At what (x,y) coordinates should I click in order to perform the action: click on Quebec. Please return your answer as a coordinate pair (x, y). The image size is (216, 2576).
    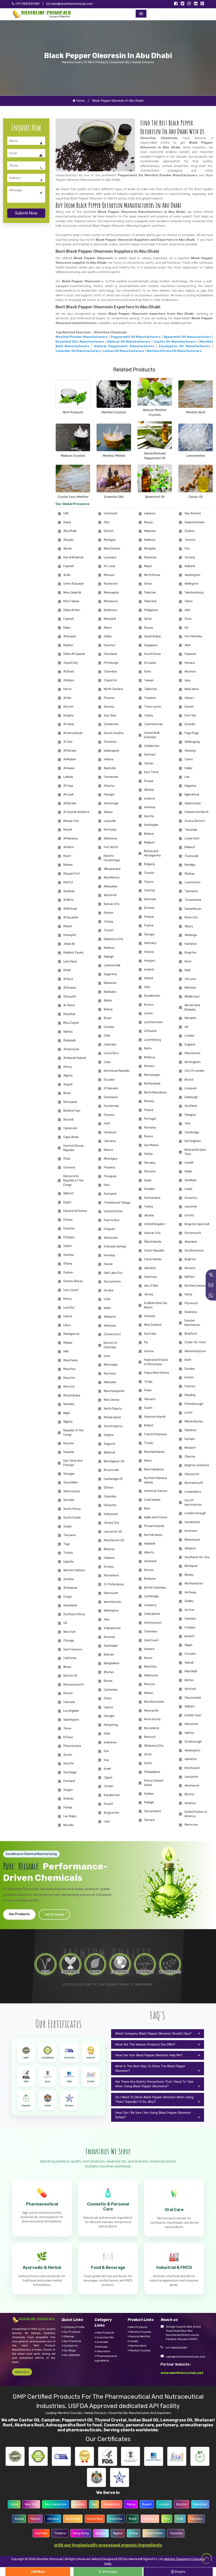
    Looking at the image, I should click on (146, 1793).